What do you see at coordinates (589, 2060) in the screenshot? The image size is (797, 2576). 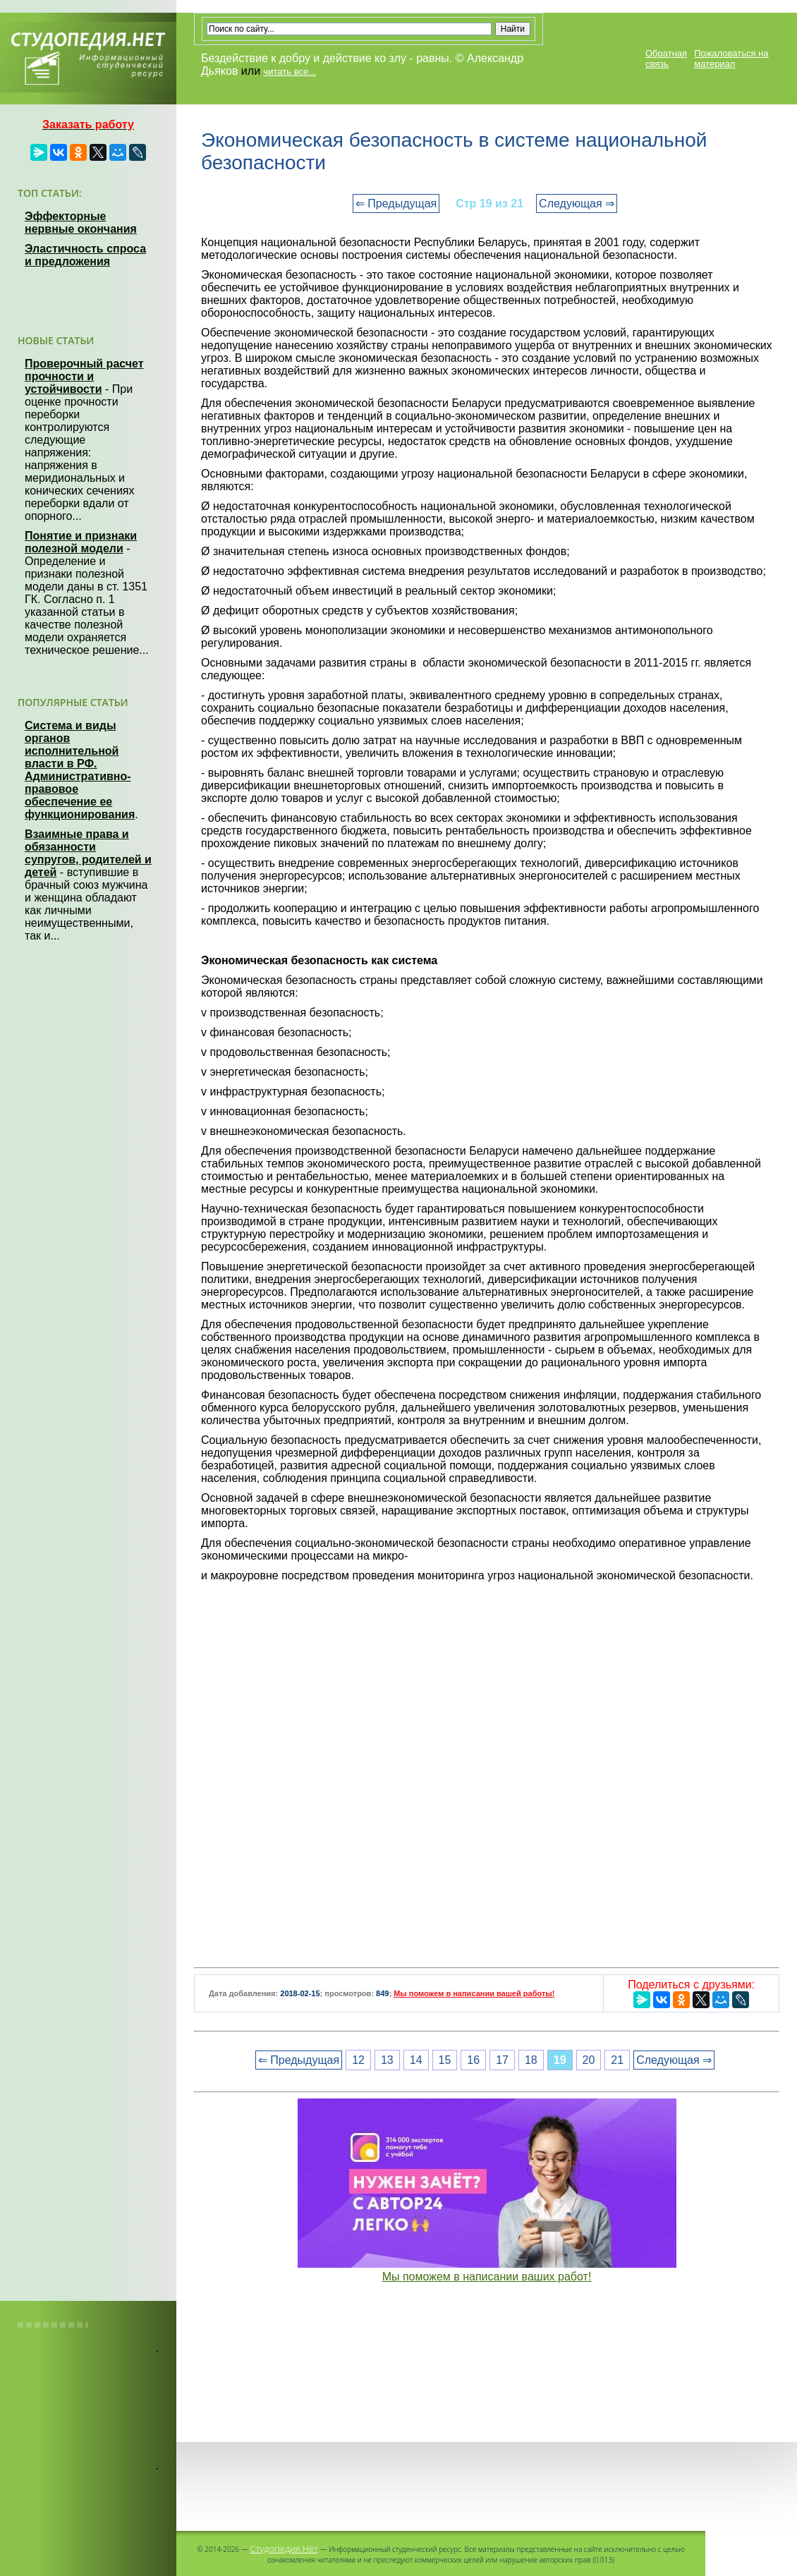 I see `20` at bounding box center [589, 2060].